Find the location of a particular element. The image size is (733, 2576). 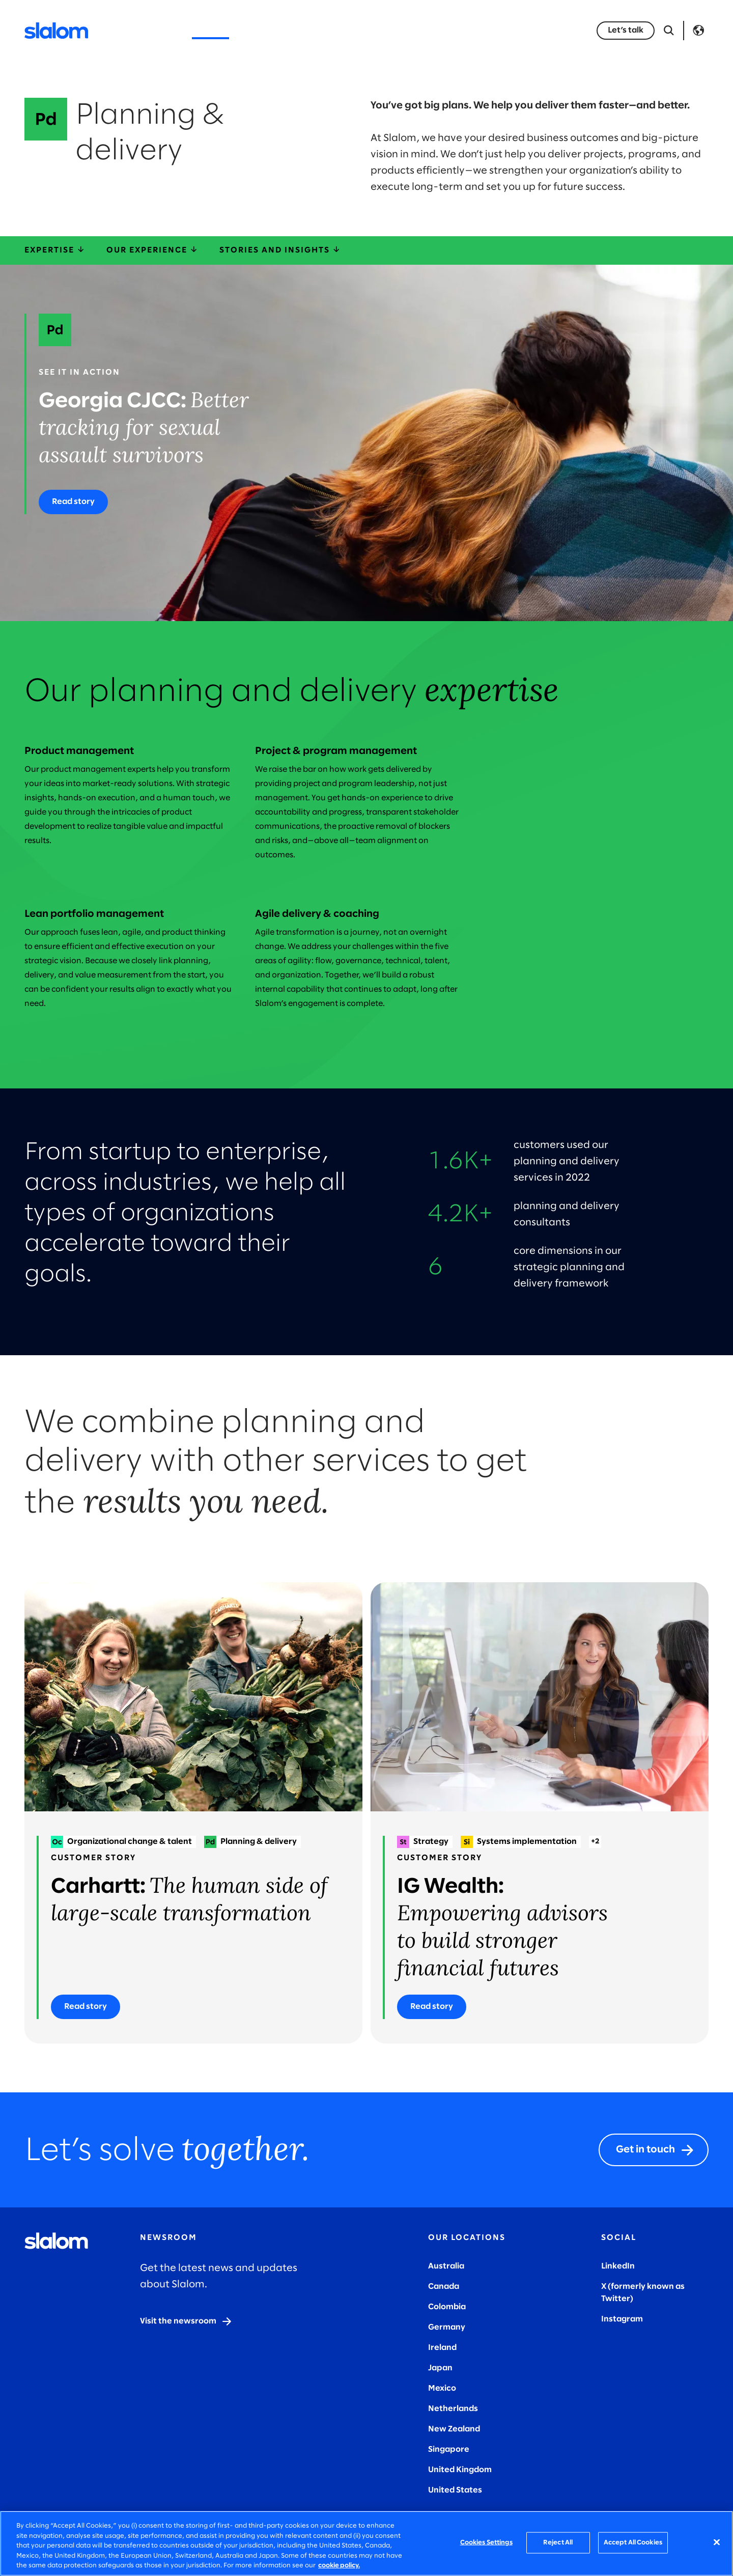

Cookies Settings [Cookies Settings, Opens the preference center dialog] is located at coordinates (486, 2542).